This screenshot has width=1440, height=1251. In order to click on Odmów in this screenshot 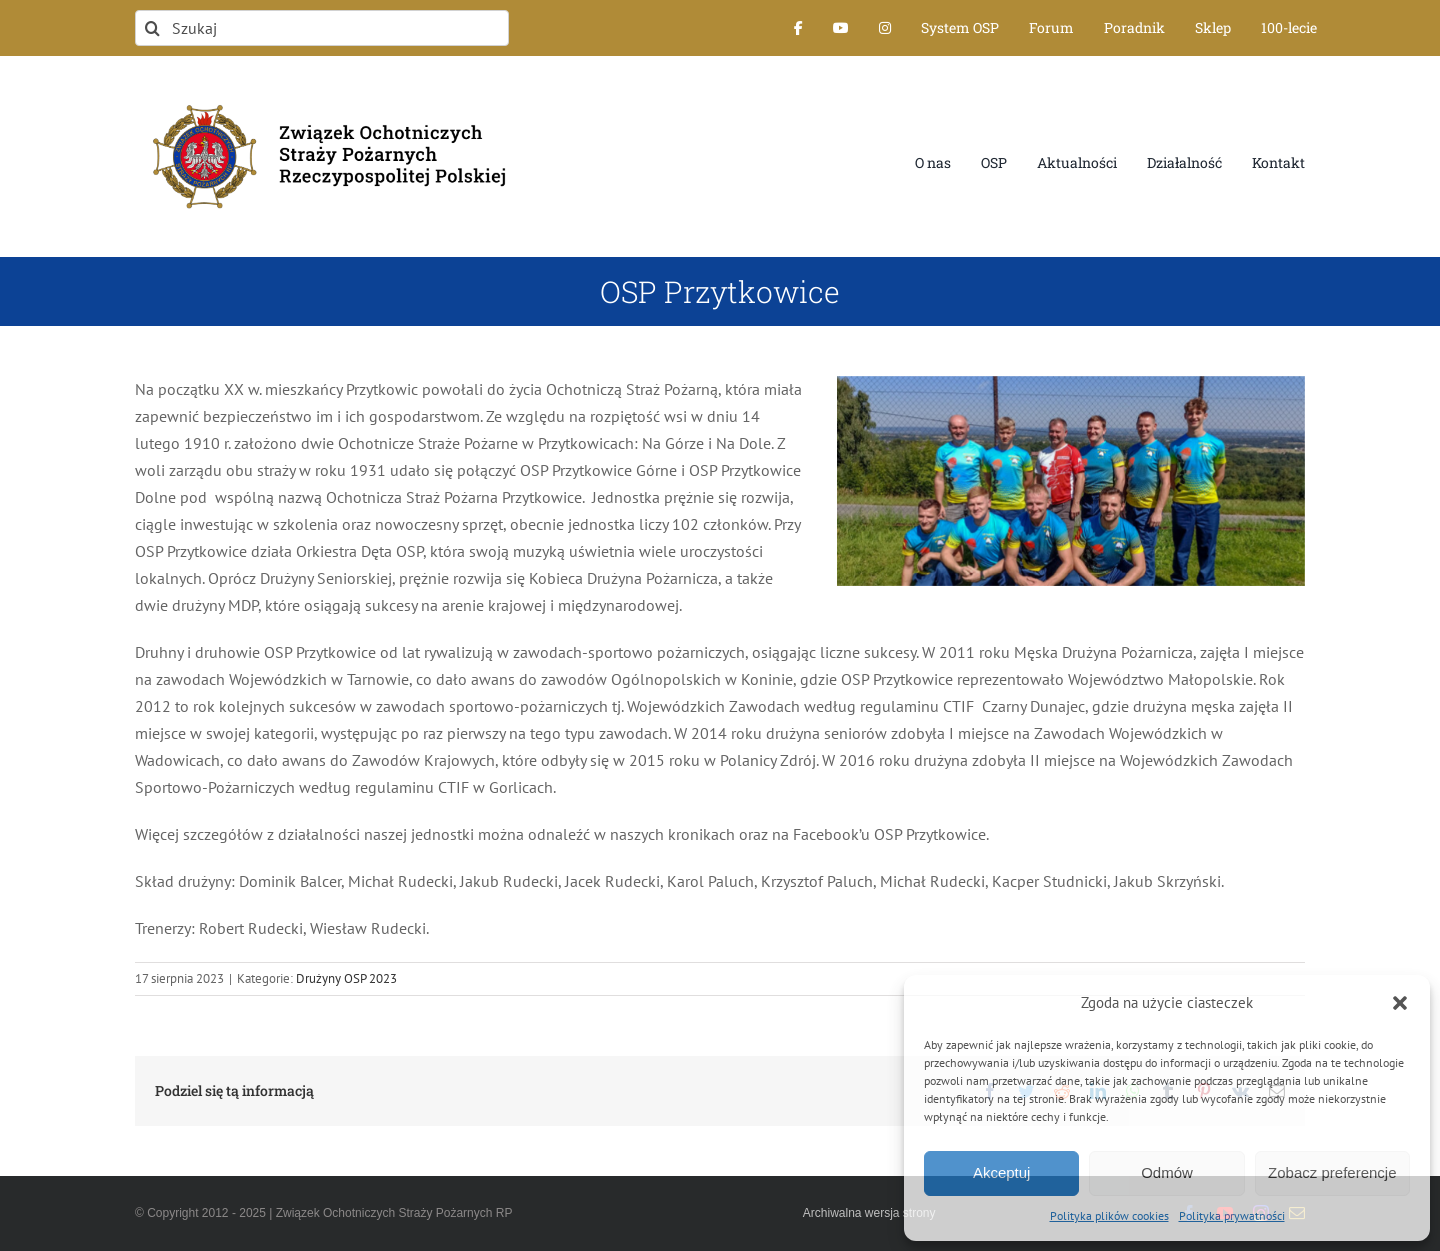, I will do `click(1167, 1172)`.